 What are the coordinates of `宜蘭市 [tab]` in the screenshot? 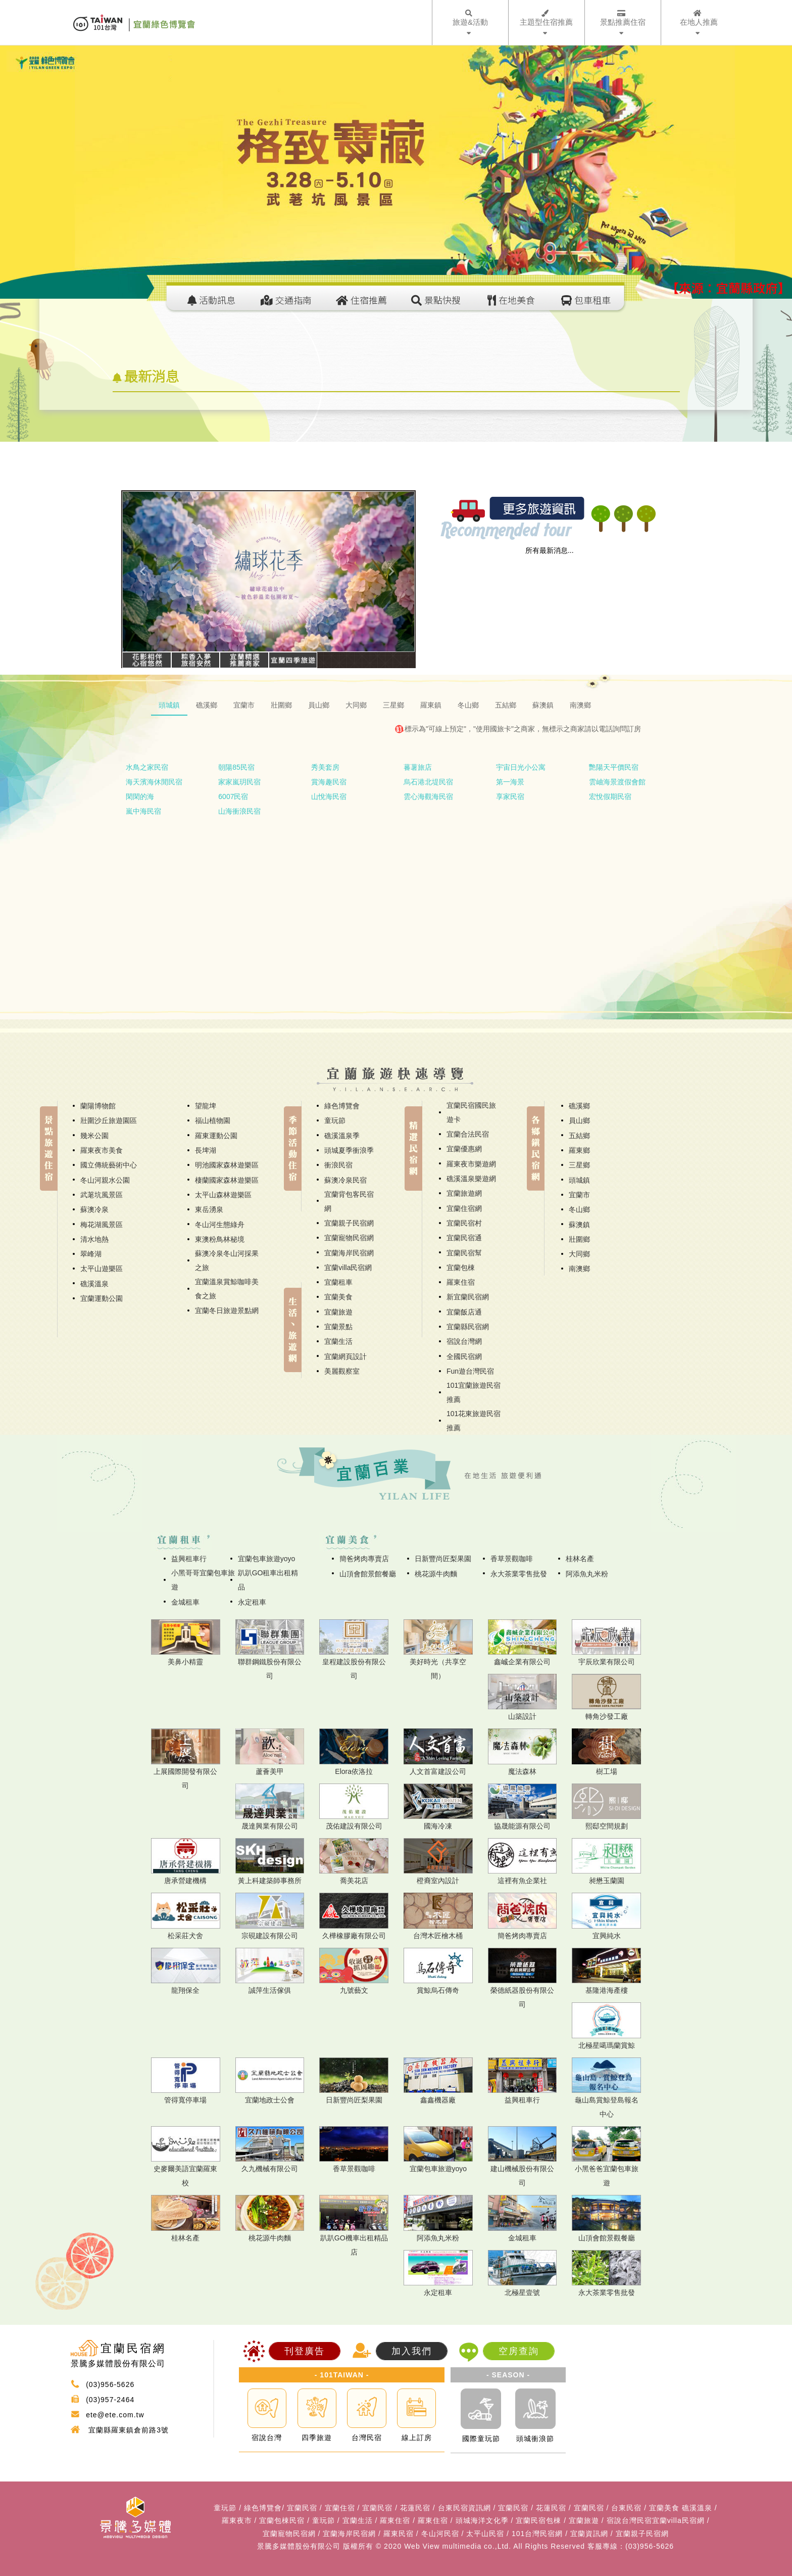 It's located at (244, 705).